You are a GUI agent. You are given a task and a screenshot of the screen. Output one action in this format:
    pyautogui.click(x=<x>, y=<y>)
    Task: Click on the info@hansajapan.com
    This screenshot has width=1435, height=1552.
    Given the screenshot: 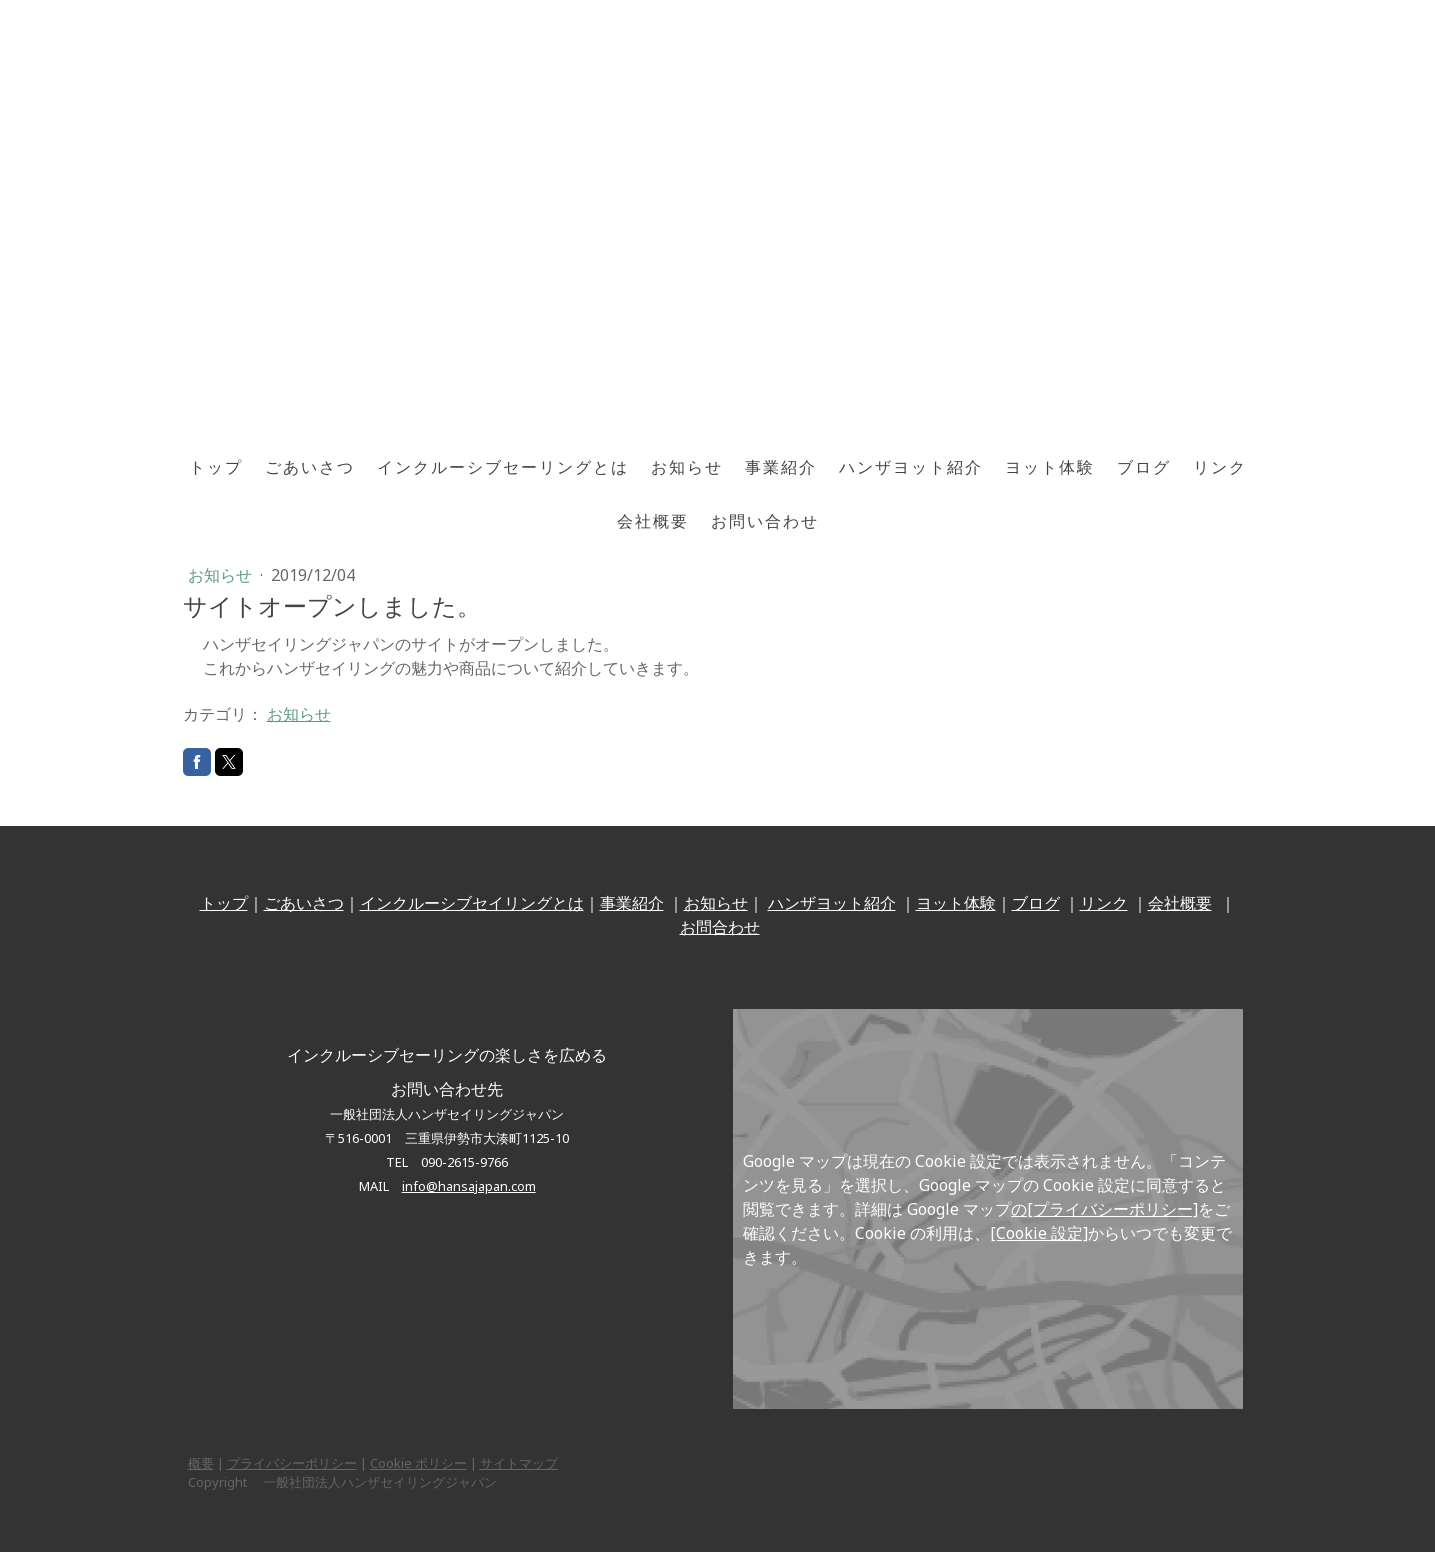 What is the action you would take?
    pyautogui.click(x=469, y=1186)
    